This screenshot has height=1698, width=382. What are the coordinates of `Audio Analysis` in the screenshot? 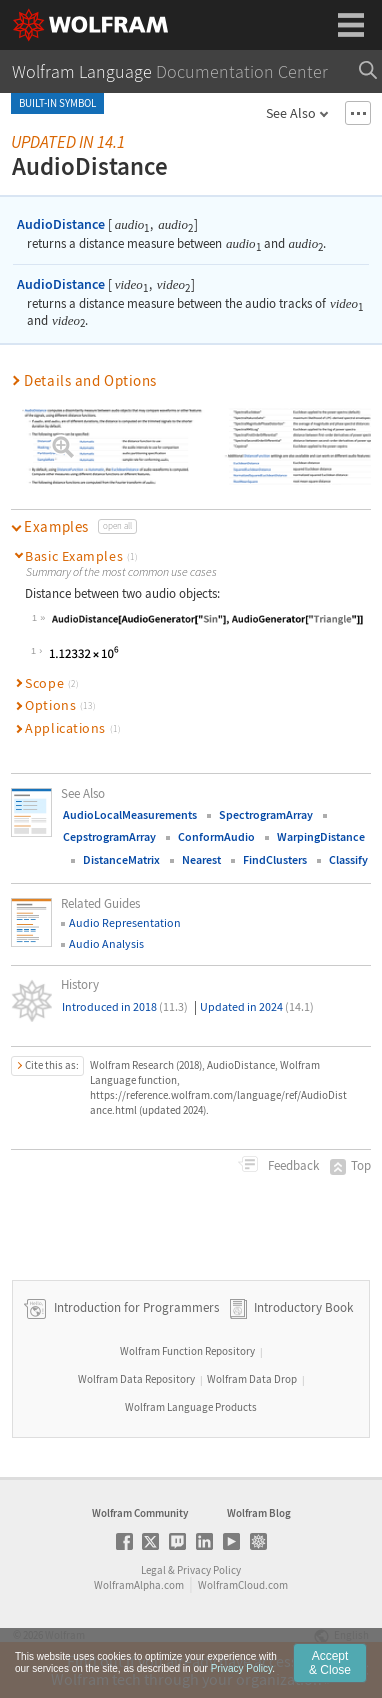 It's located at (106, 943).